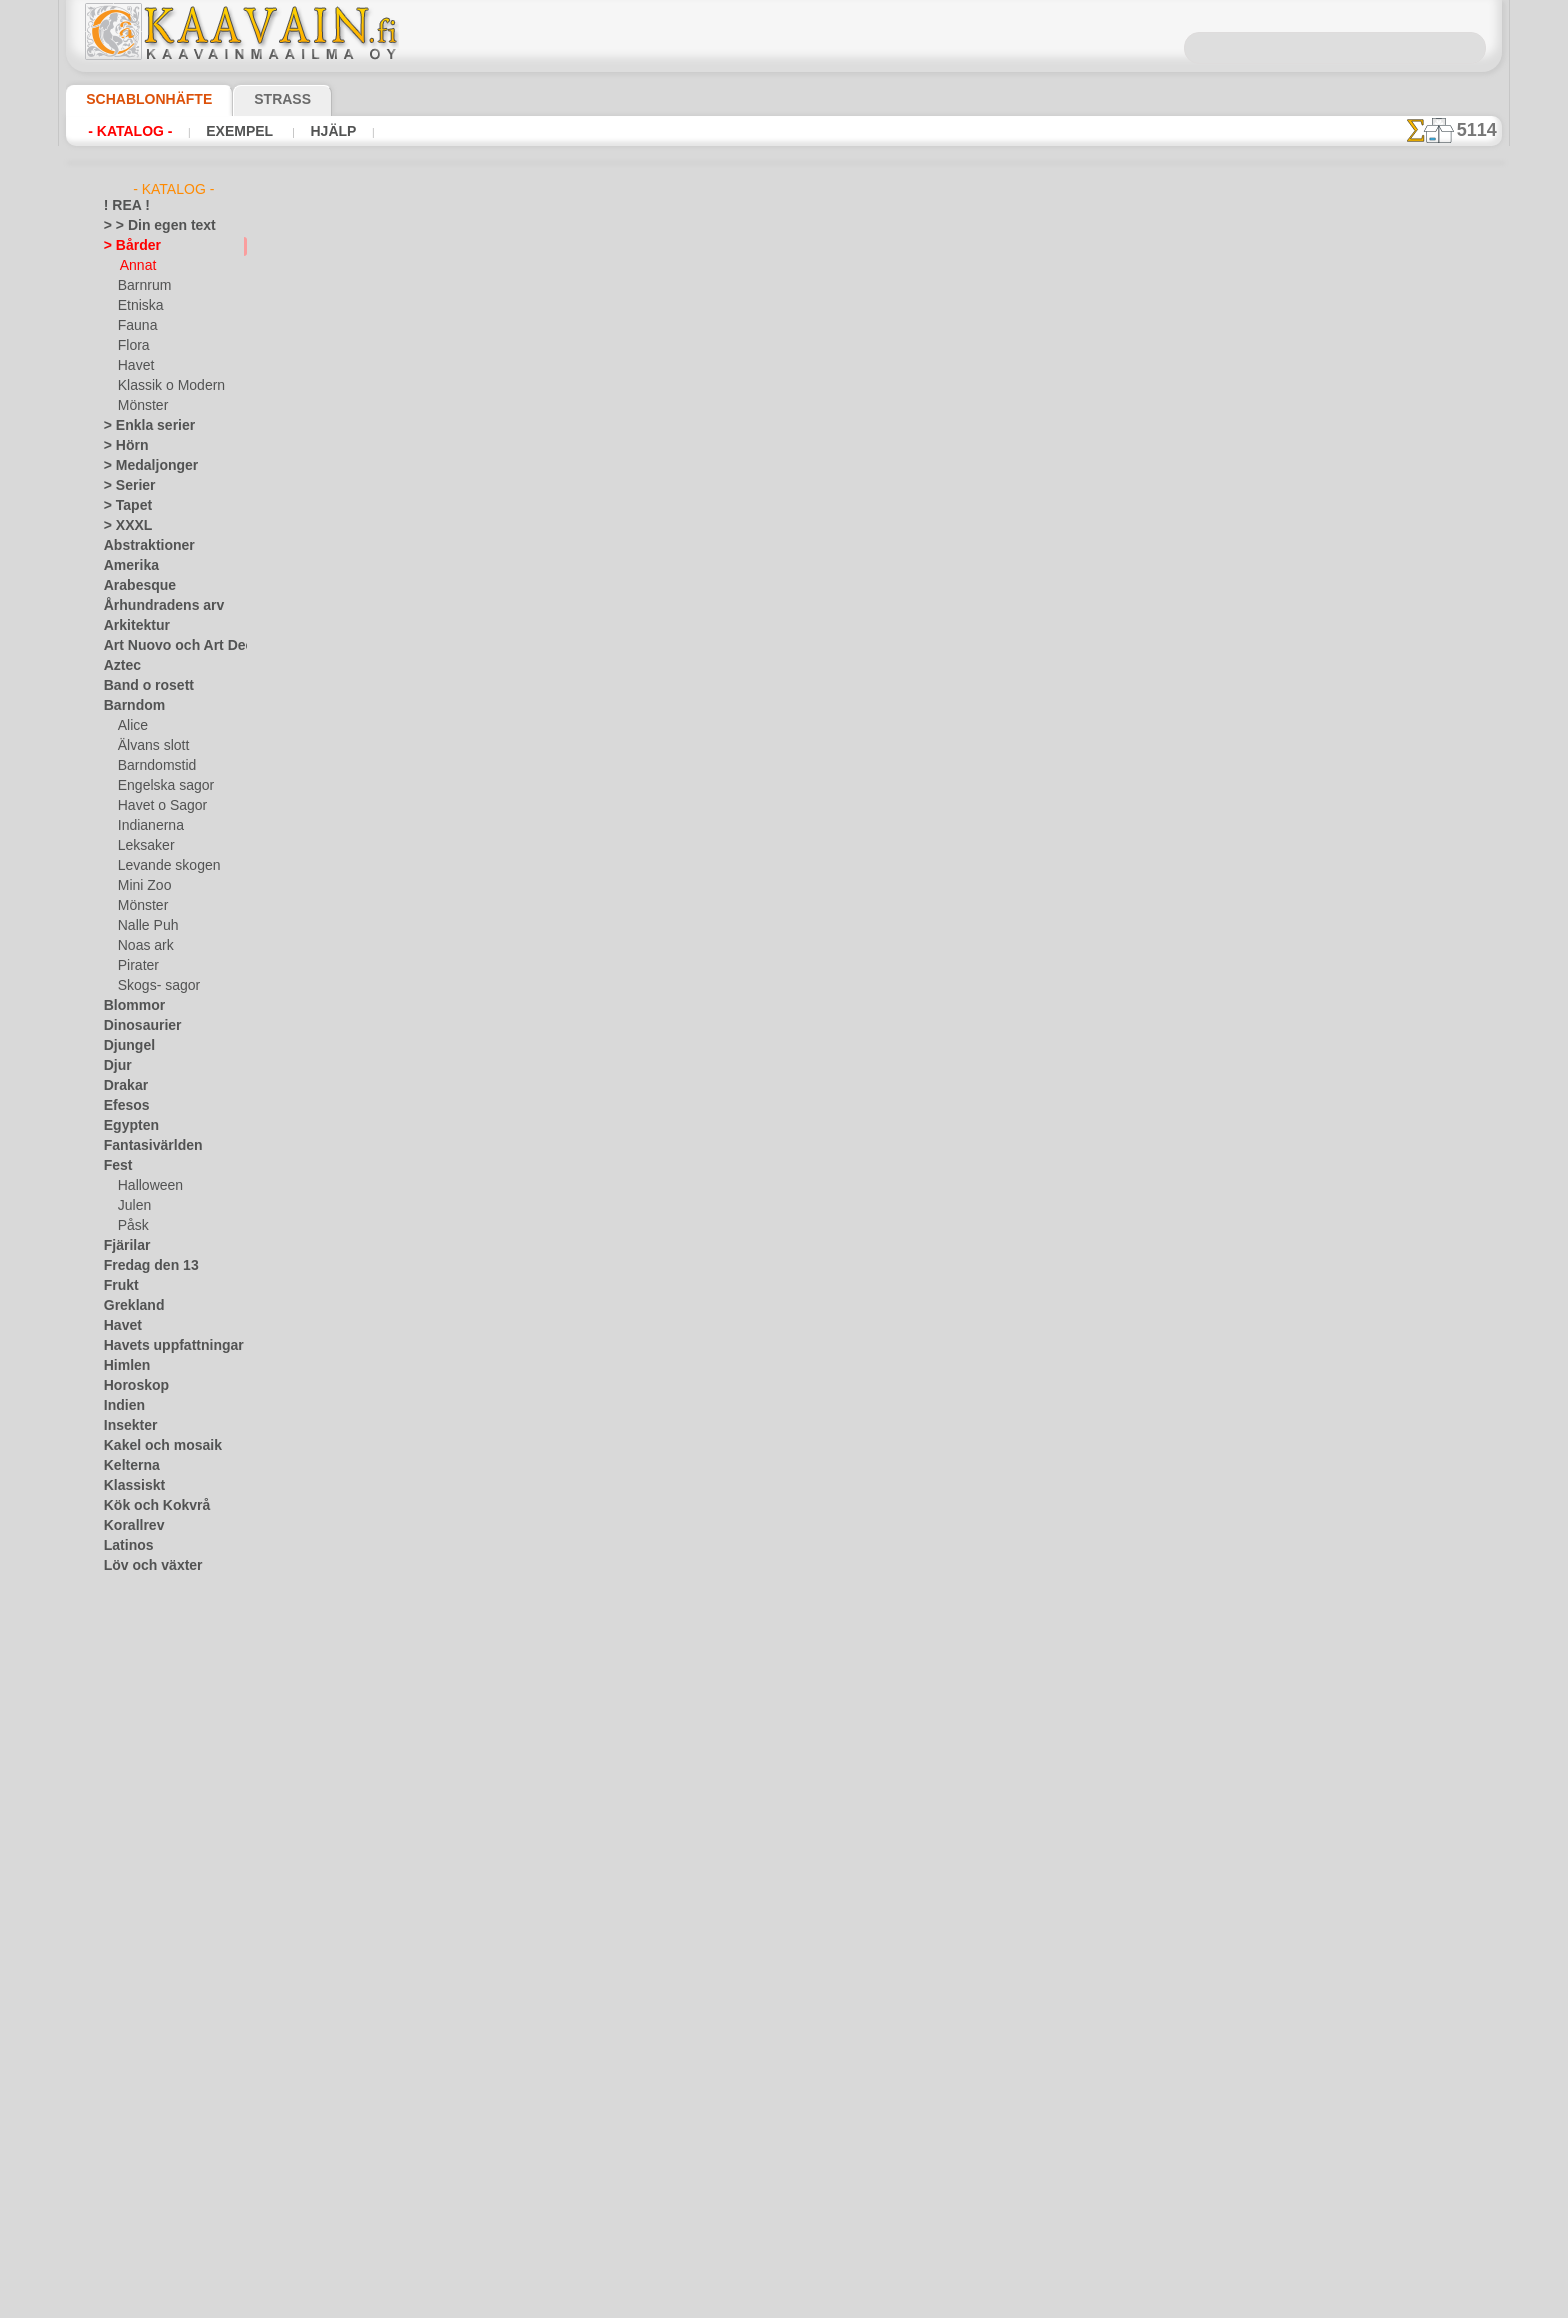  What do you see at coordinates (251, 99) in the screenshot?
I see `Strass` at bounding box center [251, 99].